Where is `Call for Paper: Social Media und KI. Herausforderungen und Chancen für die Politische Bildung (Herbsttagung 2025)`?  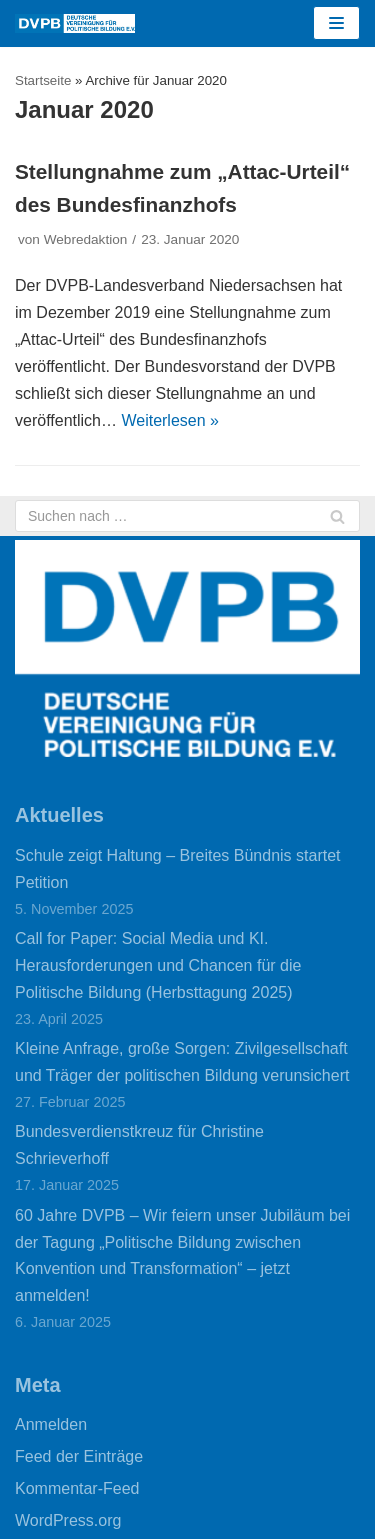 Call for Paper: Social Media und KI. Herausforderungen und Chancen für die Politische Bildung (Herbsttagung 2025) is located at coordinates (158, 965).